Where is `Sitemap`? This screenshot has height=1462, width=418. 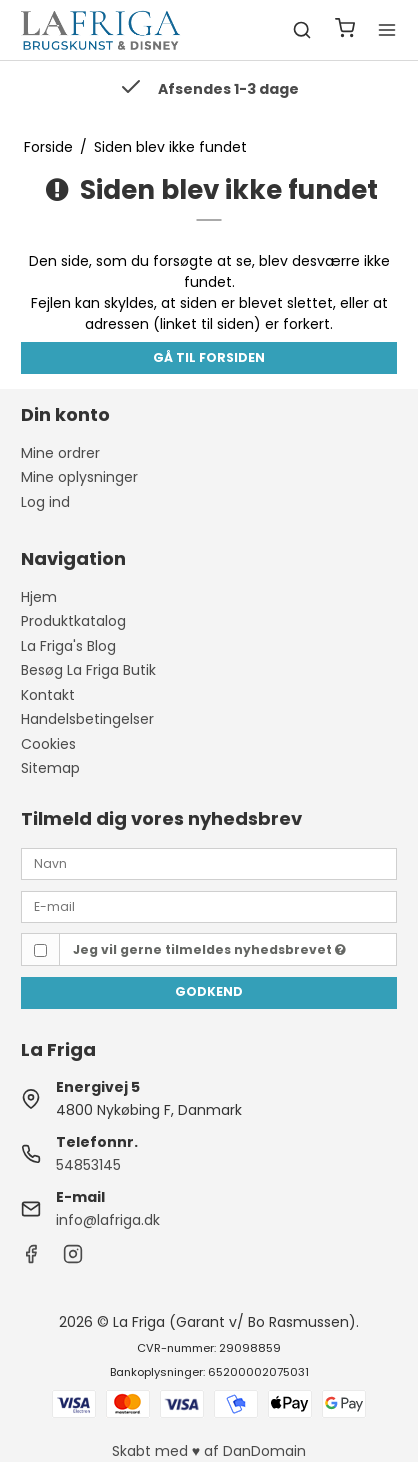 Sitemap is located at coordinates (50, 768).